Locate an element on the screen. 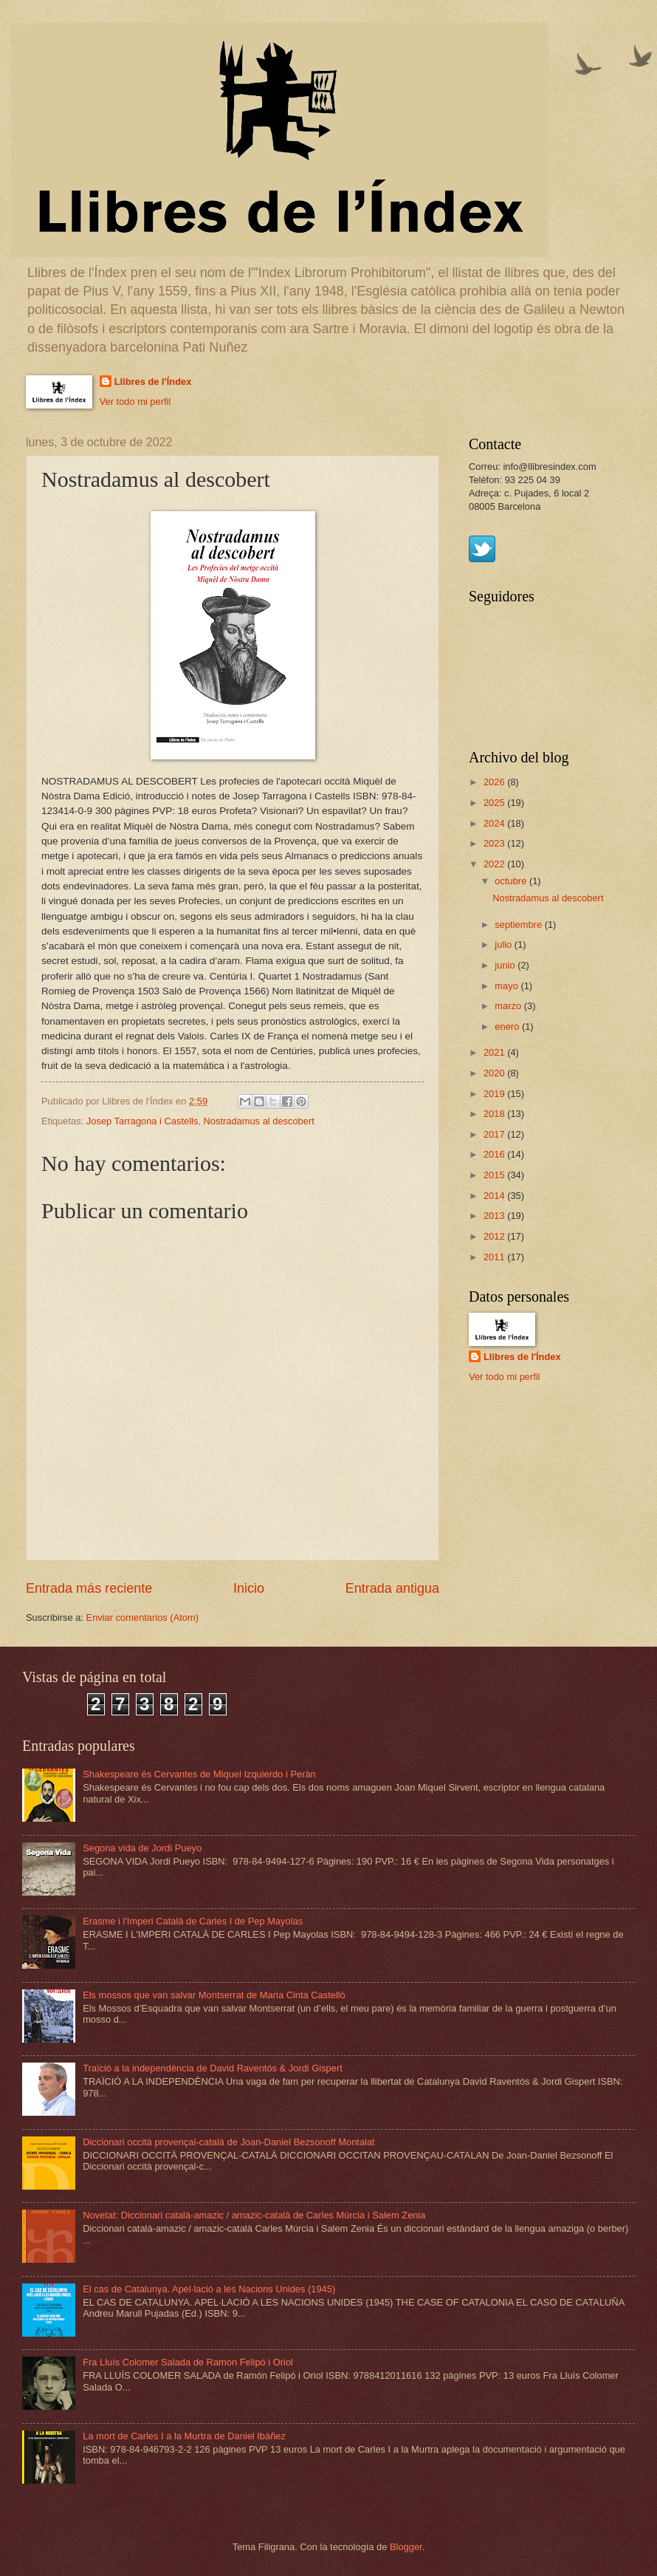  Diccionari occità provençal-català de Joan-Daniel Bezsonoff Montalat is located at coordinates (229, 2142).